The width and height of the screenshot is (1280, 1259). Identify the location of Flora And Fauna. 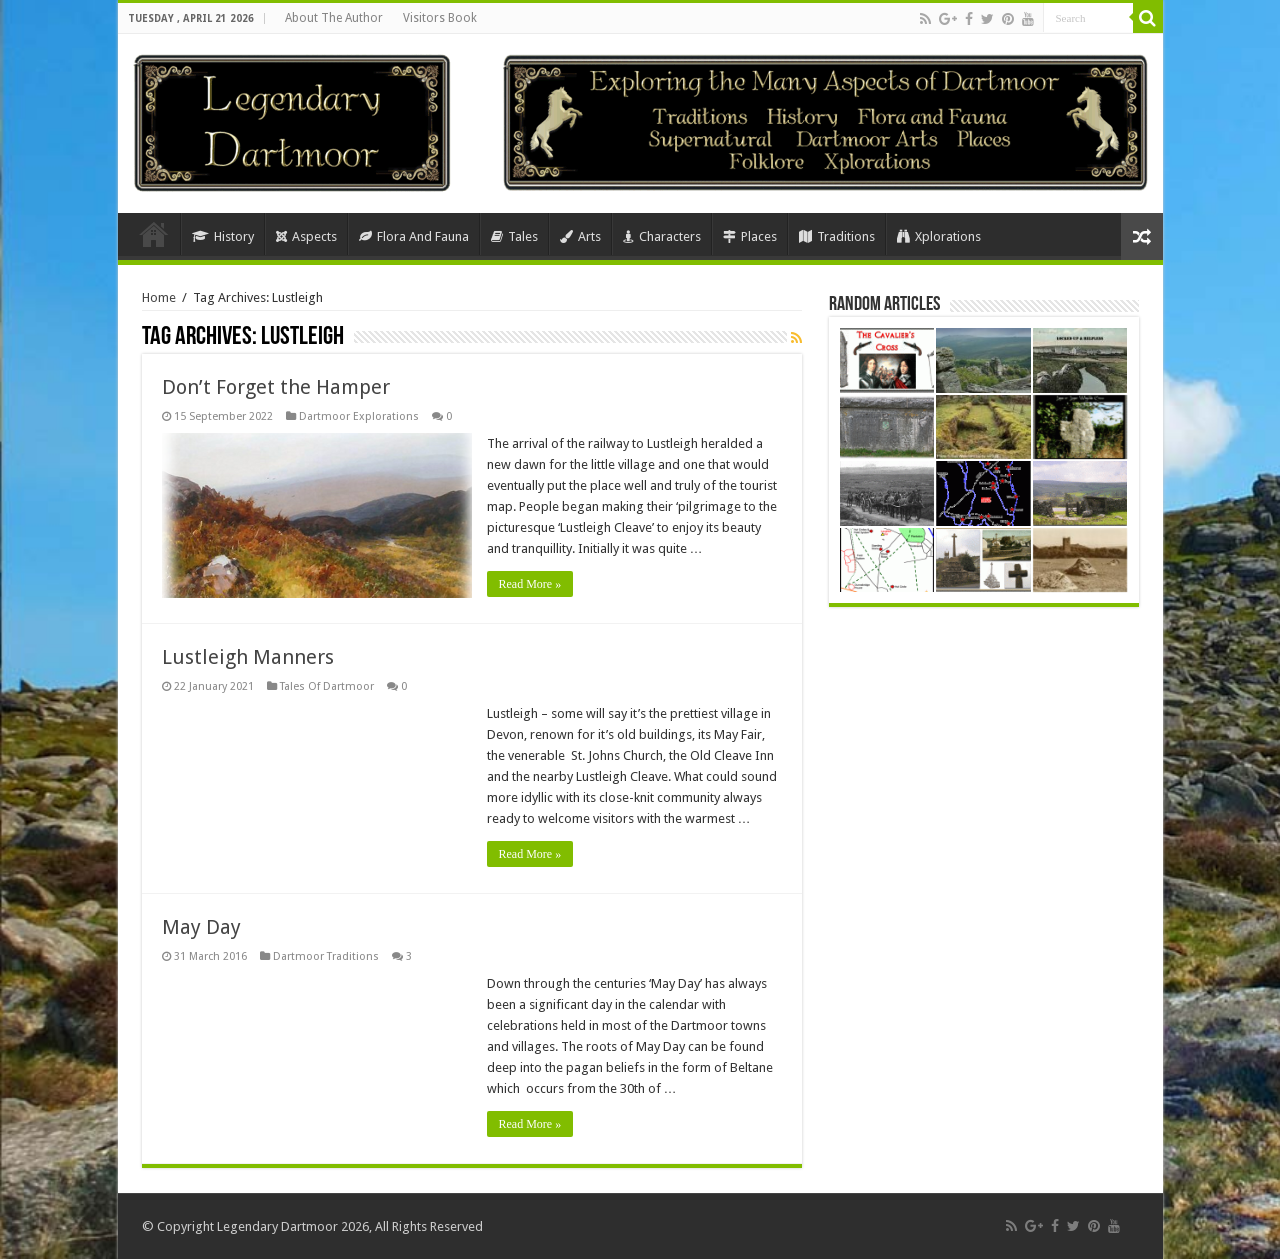
(414, 236).